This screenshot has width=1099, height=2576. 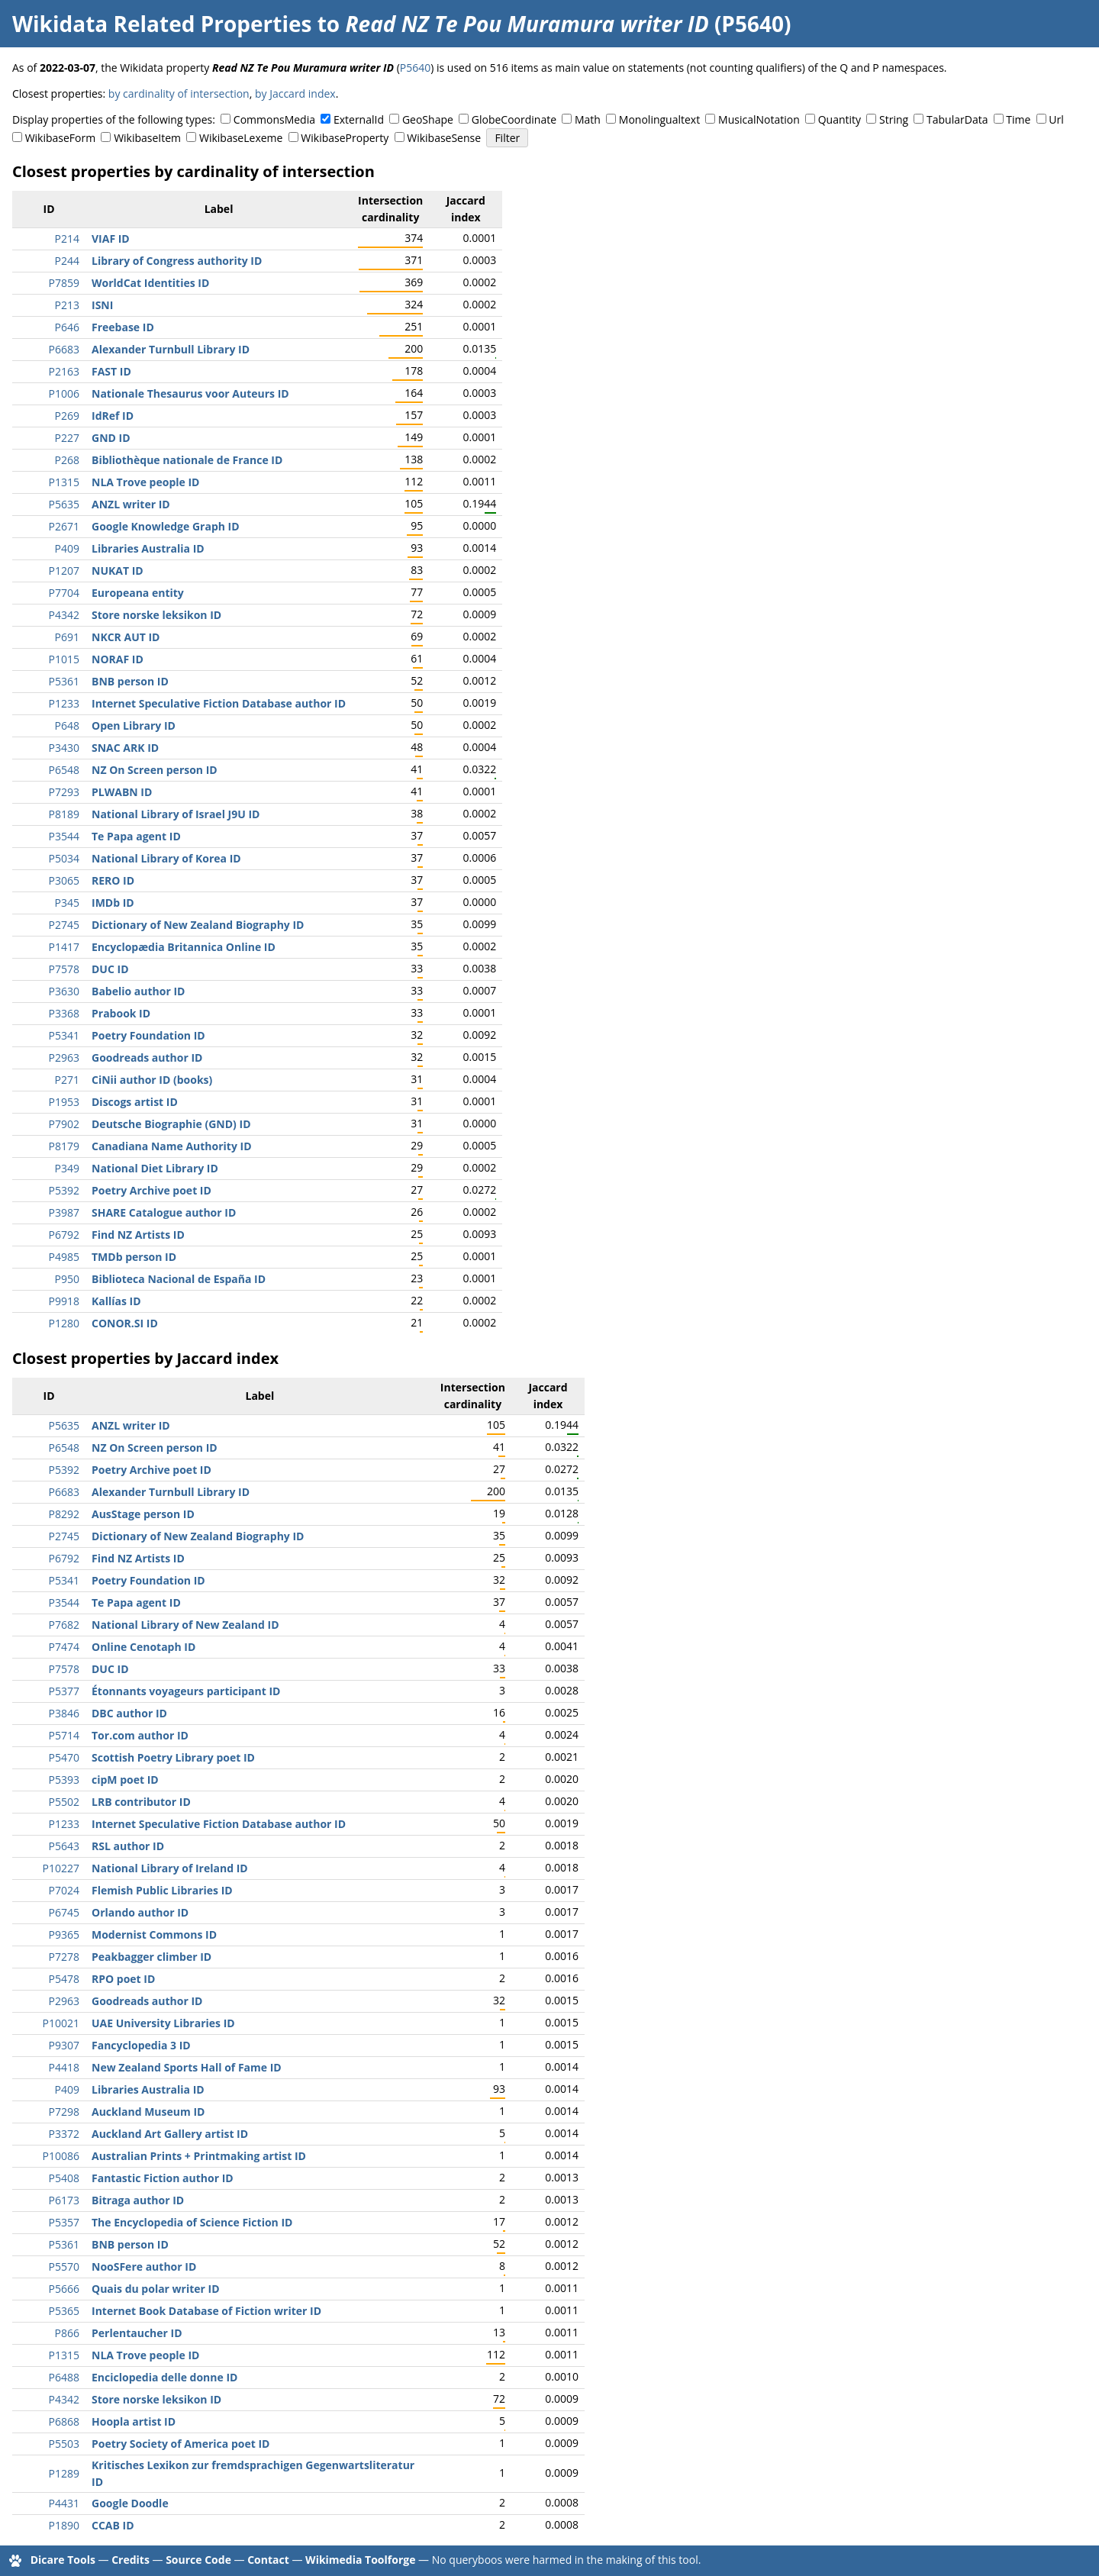 I want to click on WikibaseLexeme, so click(x=240, y=138).